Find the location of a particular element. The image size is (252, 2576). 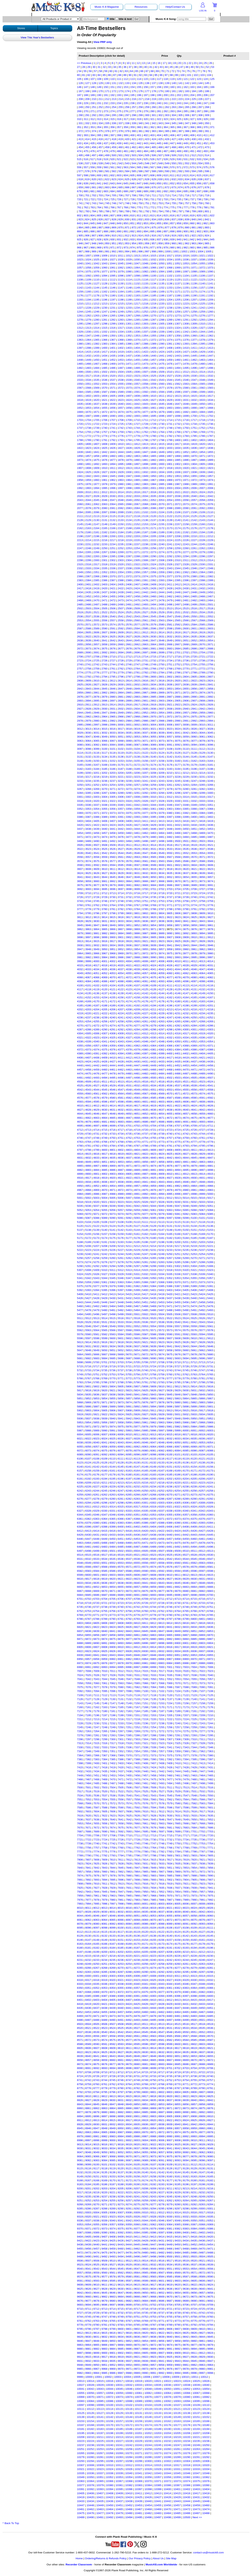

4322 is located at coordinates (88, 1037).